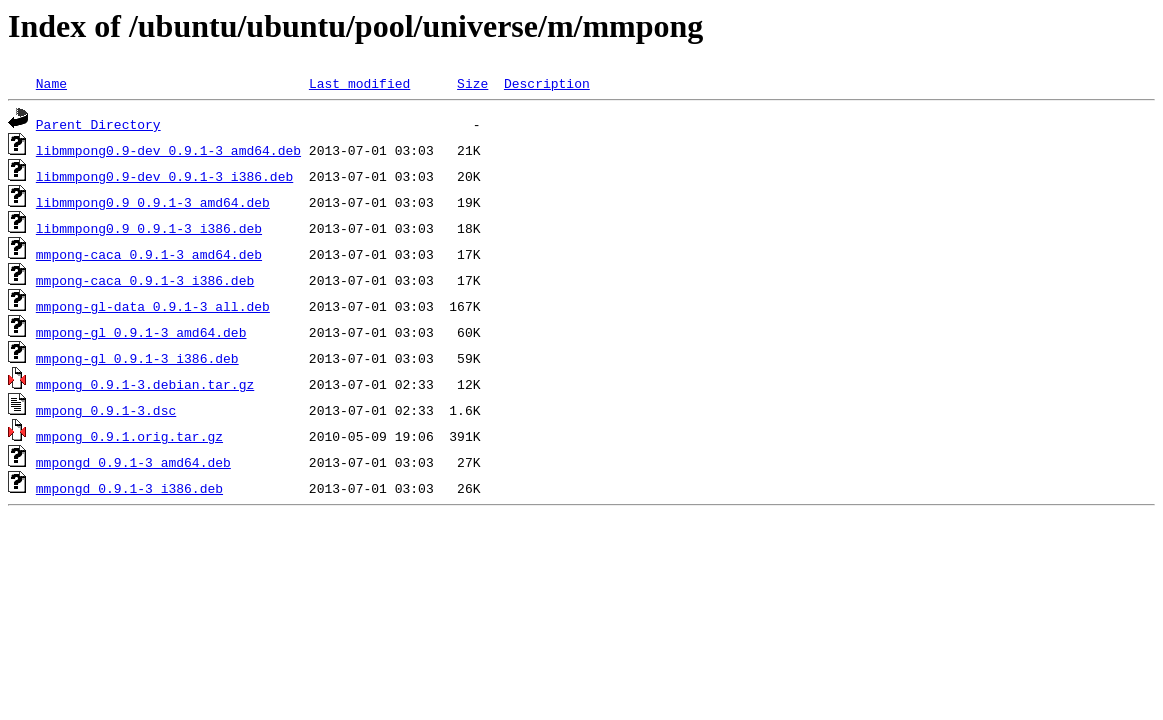  Describe the element at coordinates (359, 83) in the screenshot. I see `Last modified` at that location.